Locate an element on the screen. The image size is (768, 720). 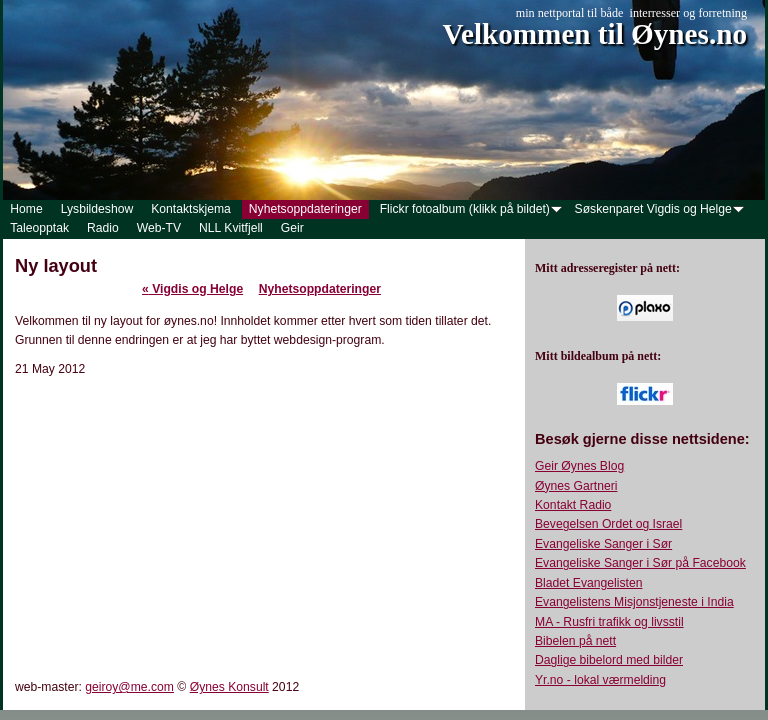
Øynes Konsult is located at coordinates (229, 687).